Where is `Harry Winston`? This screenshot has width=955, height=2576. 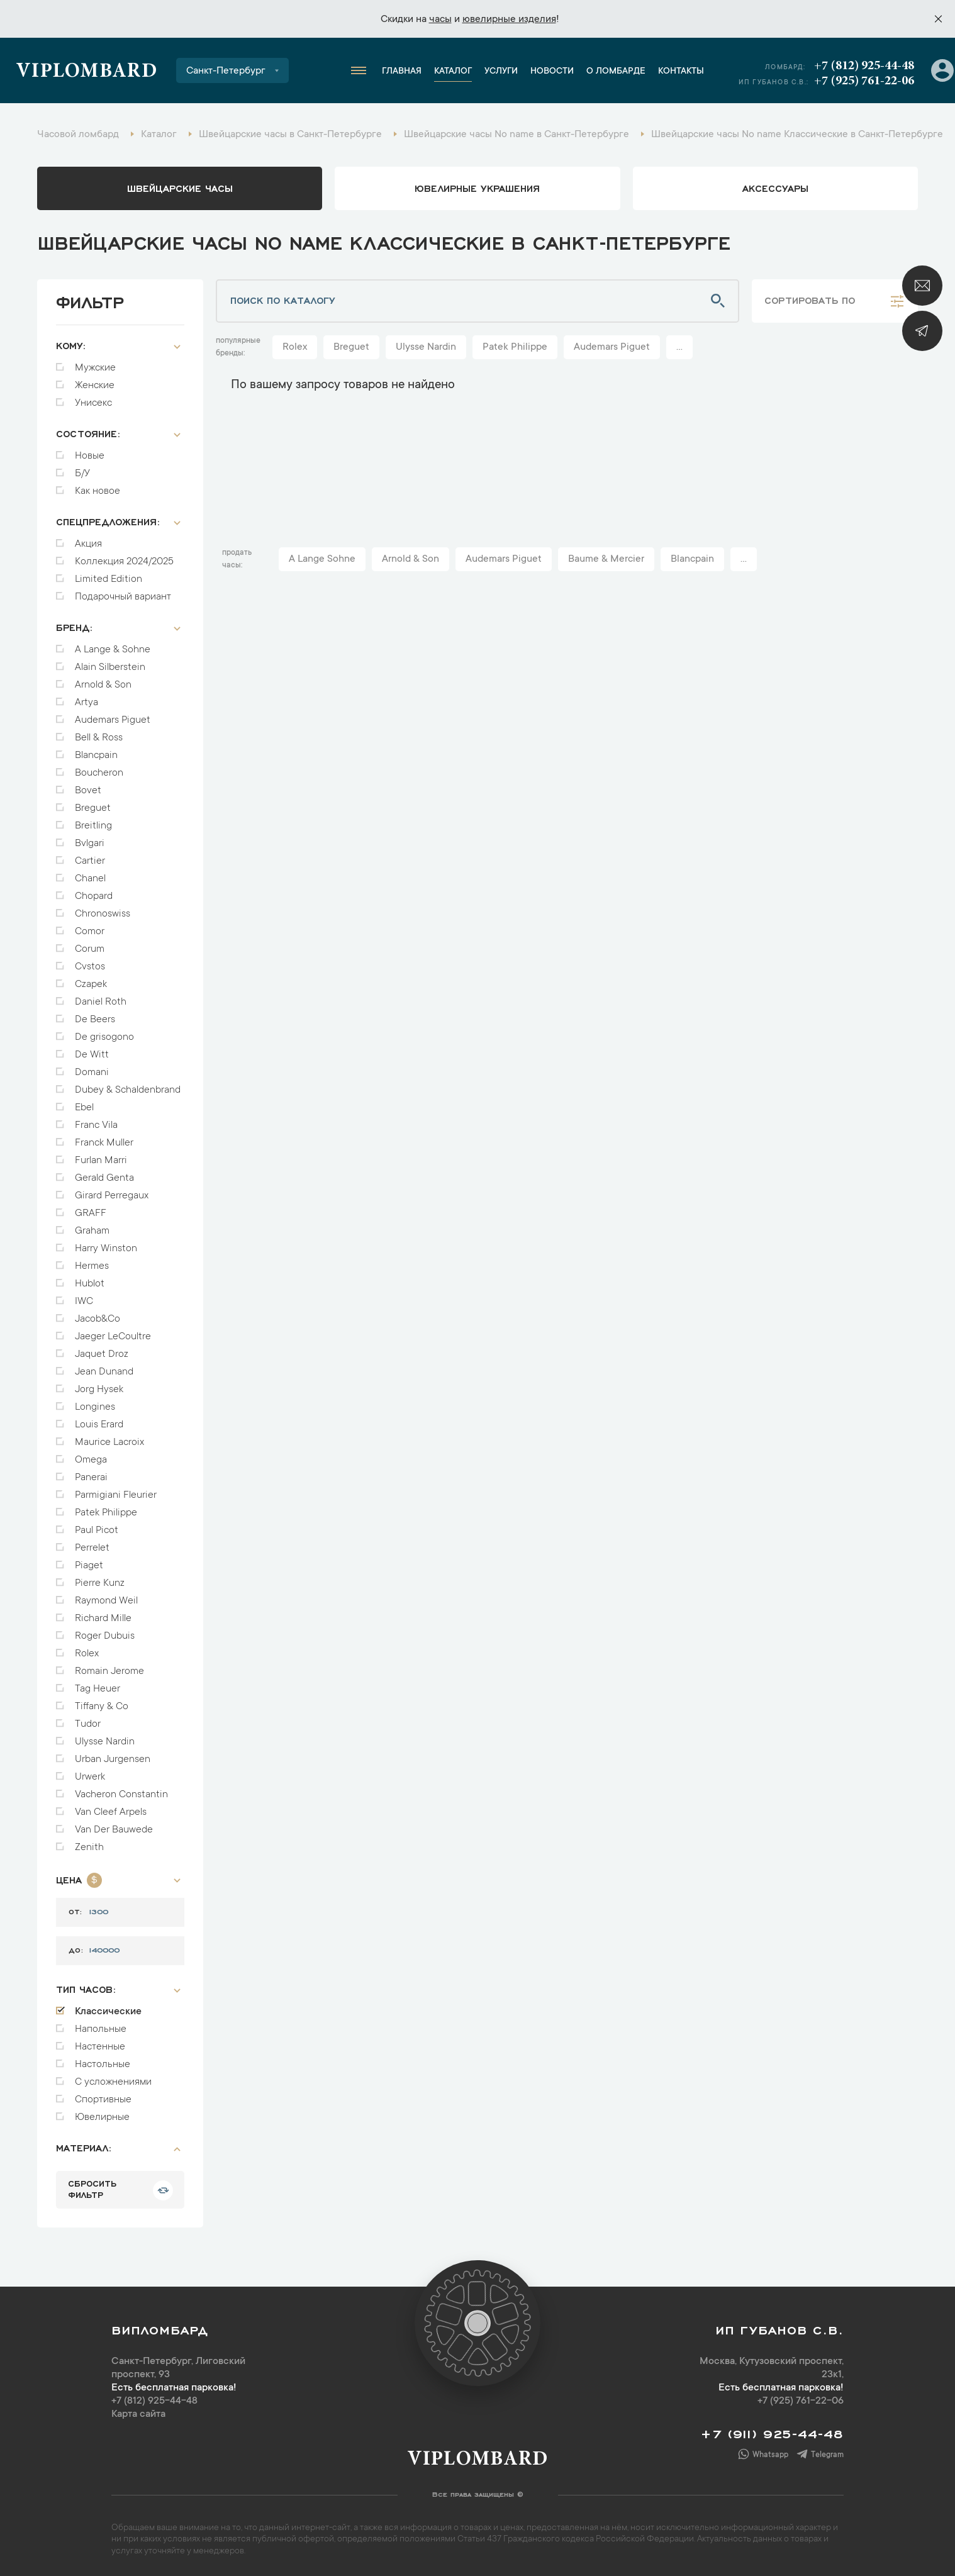 Harry Winston is located at coordinates (106, 1248).